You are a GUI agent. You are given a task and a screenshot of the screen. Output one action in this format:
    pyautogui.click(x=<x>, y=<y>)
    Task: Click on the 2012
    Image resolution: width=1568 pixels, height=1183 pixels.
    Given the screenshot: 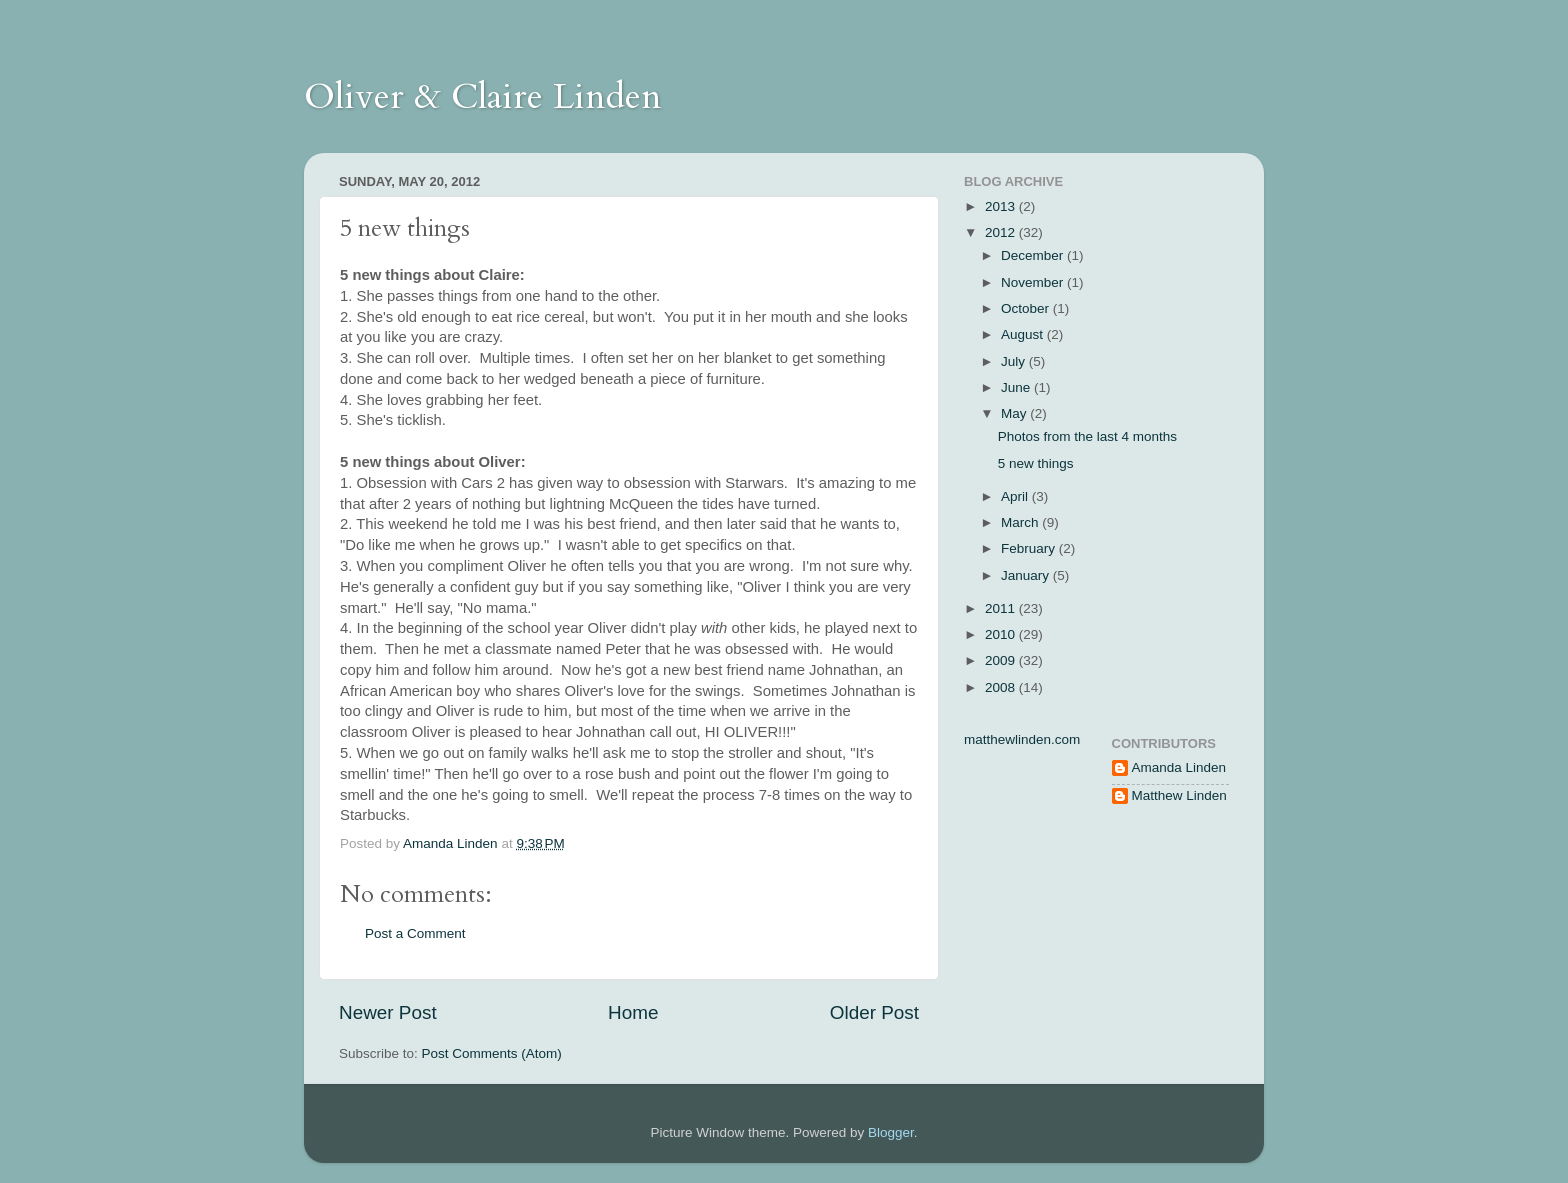 What is the action you would take?
    pyautogui.click(x=1002, y=232)
    